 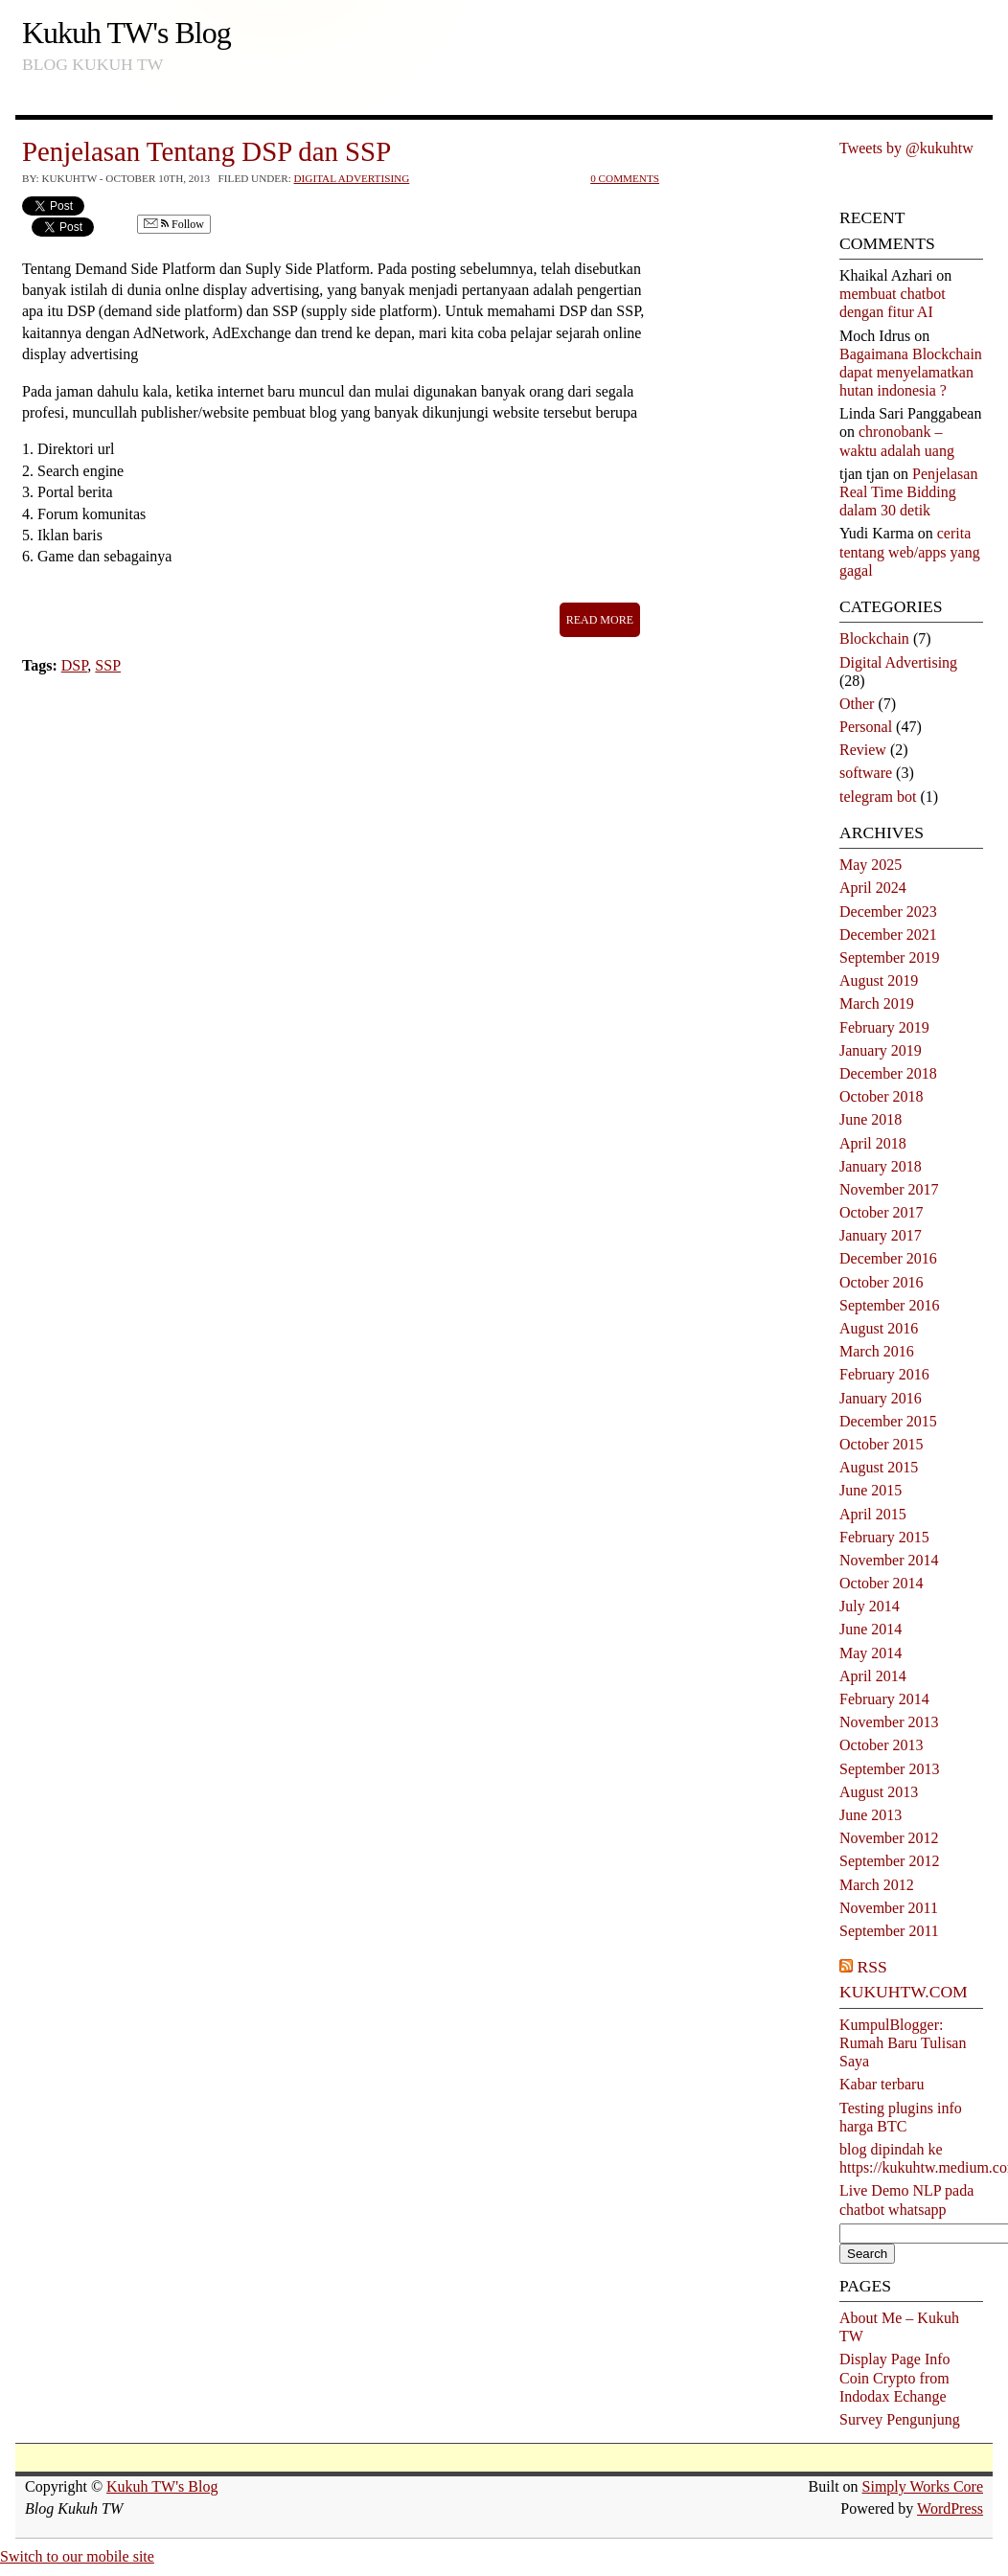 I want to click on Simply Works Core, so click(x=922, y=2486).